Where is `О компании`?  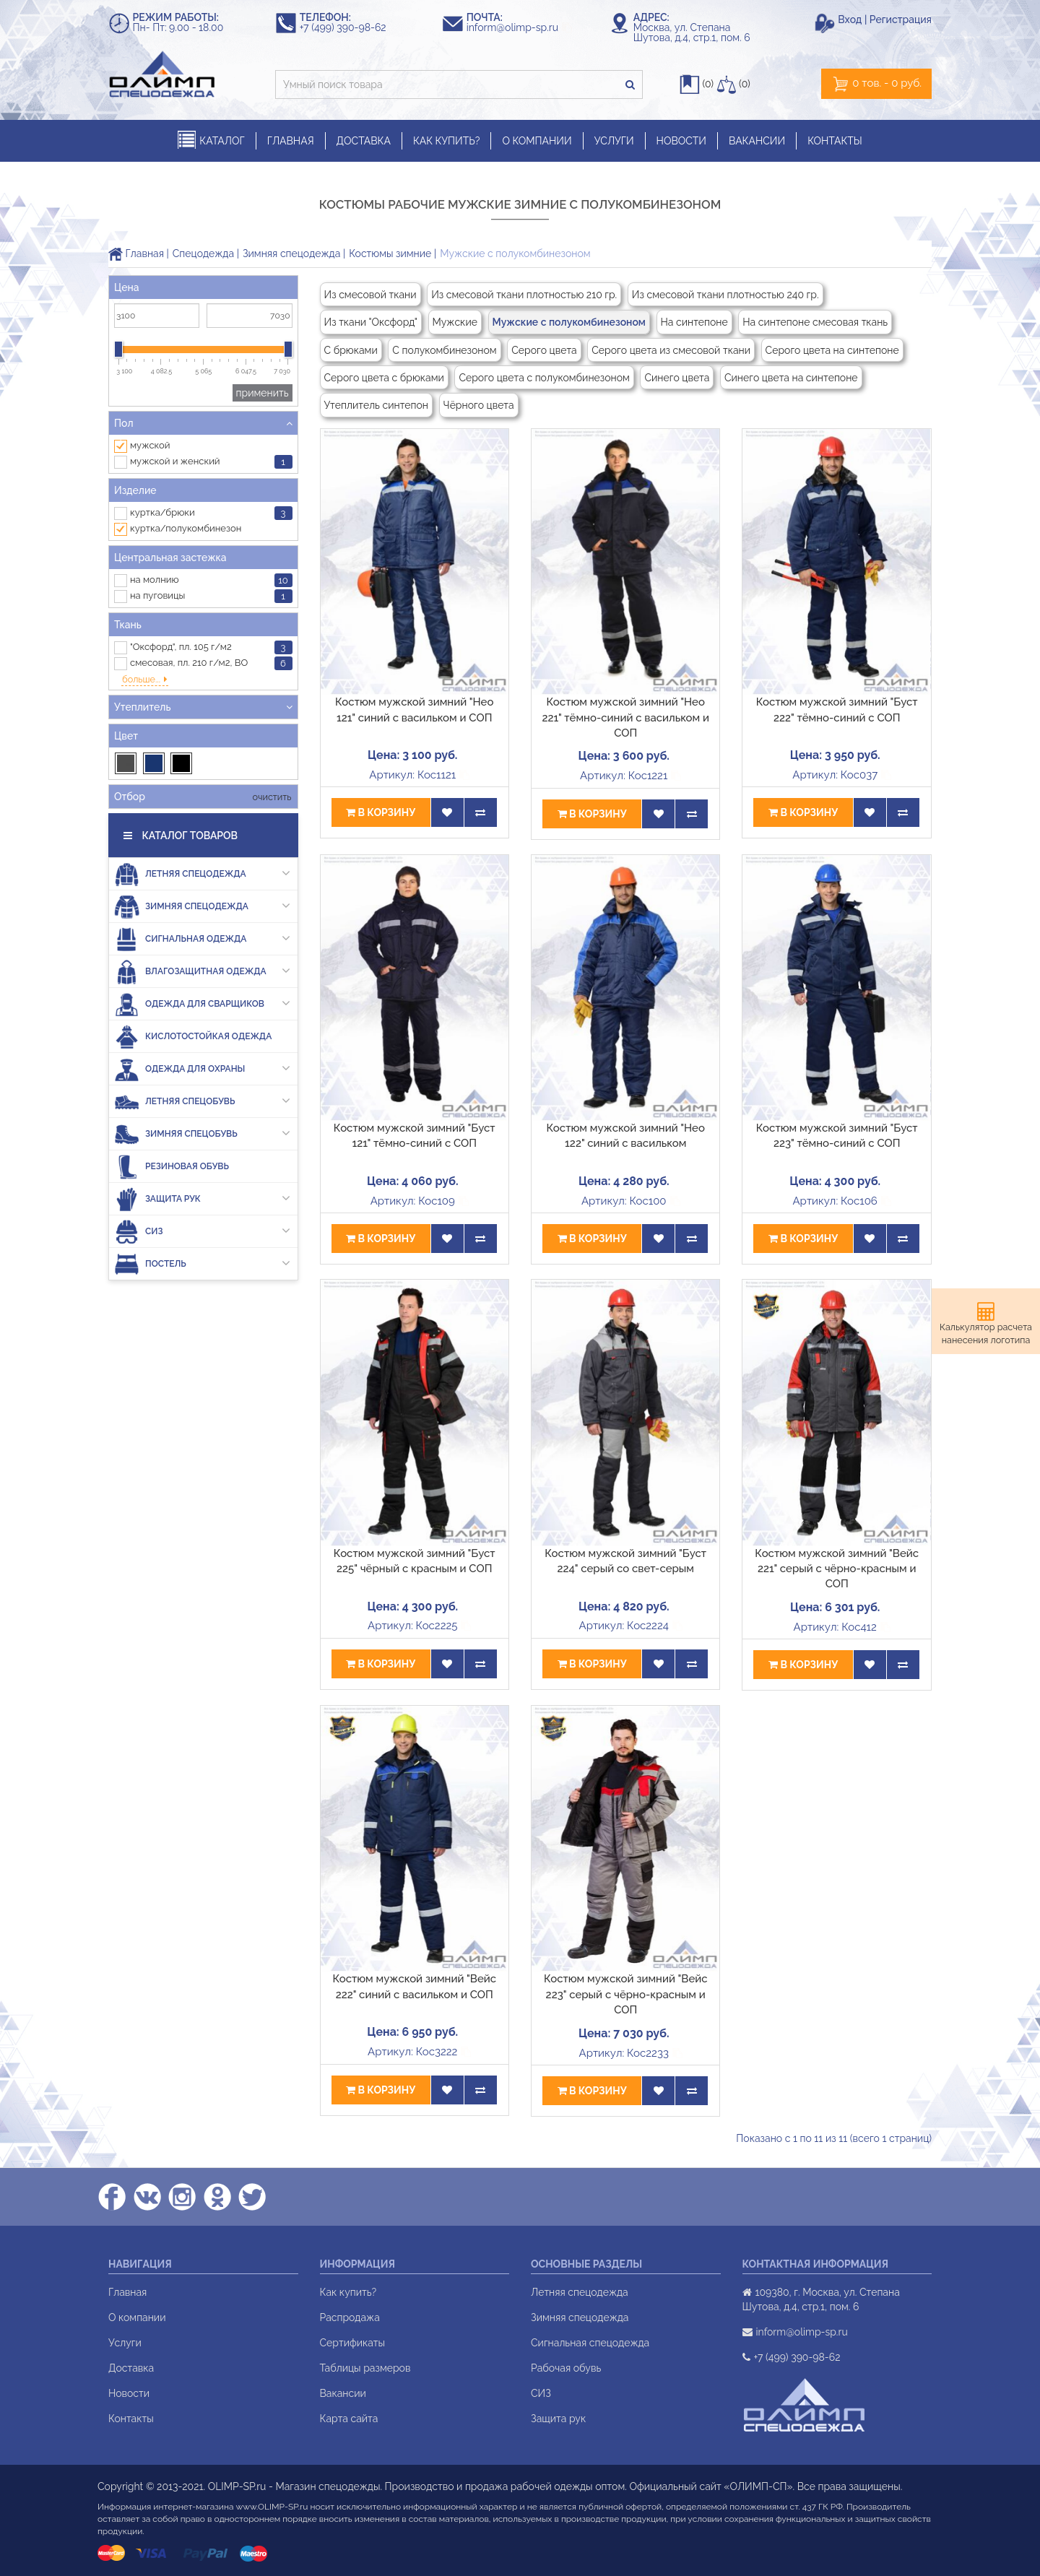
О компании is located at coordinates (137, 2317).